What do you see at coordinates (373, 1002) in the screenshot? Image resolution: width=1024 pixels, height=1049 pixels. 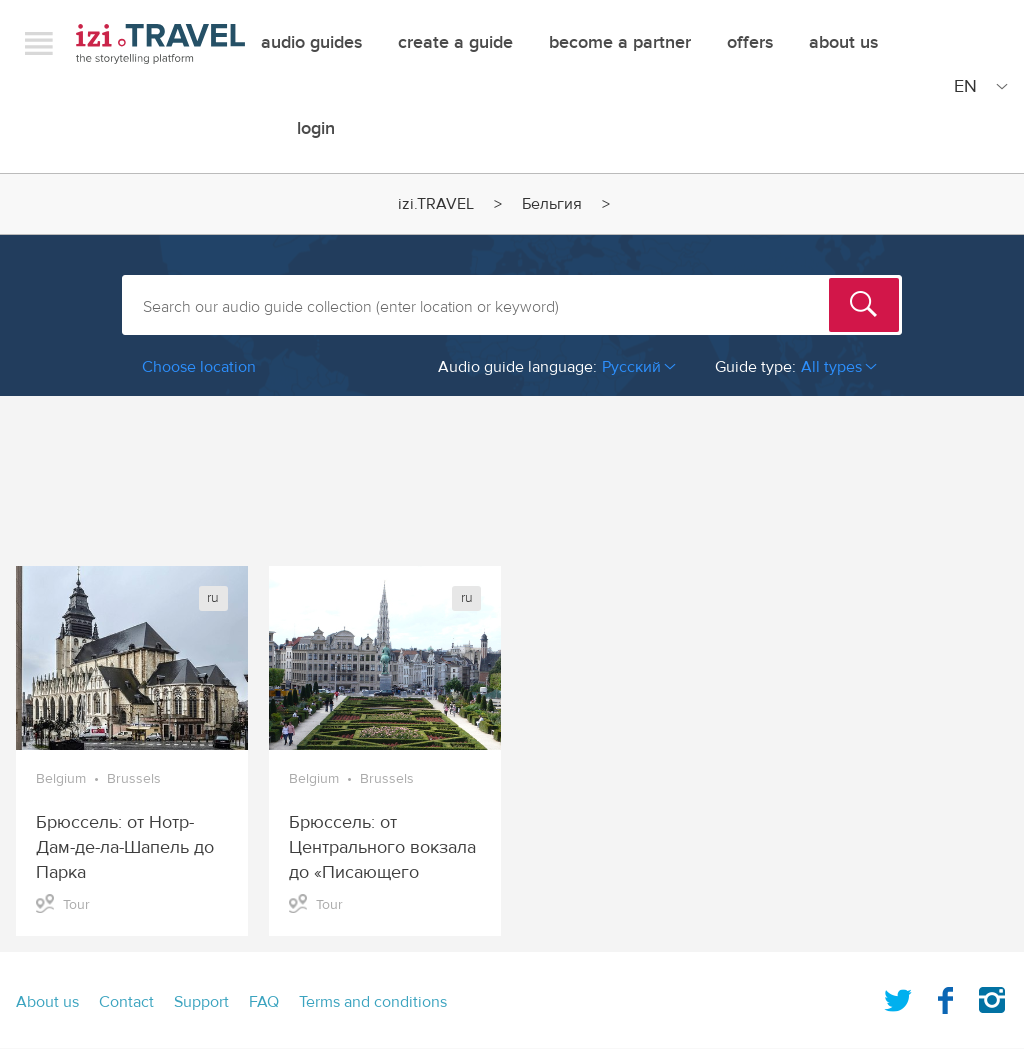 I see `Terms and conditions` at bounding box center [373, 1002].